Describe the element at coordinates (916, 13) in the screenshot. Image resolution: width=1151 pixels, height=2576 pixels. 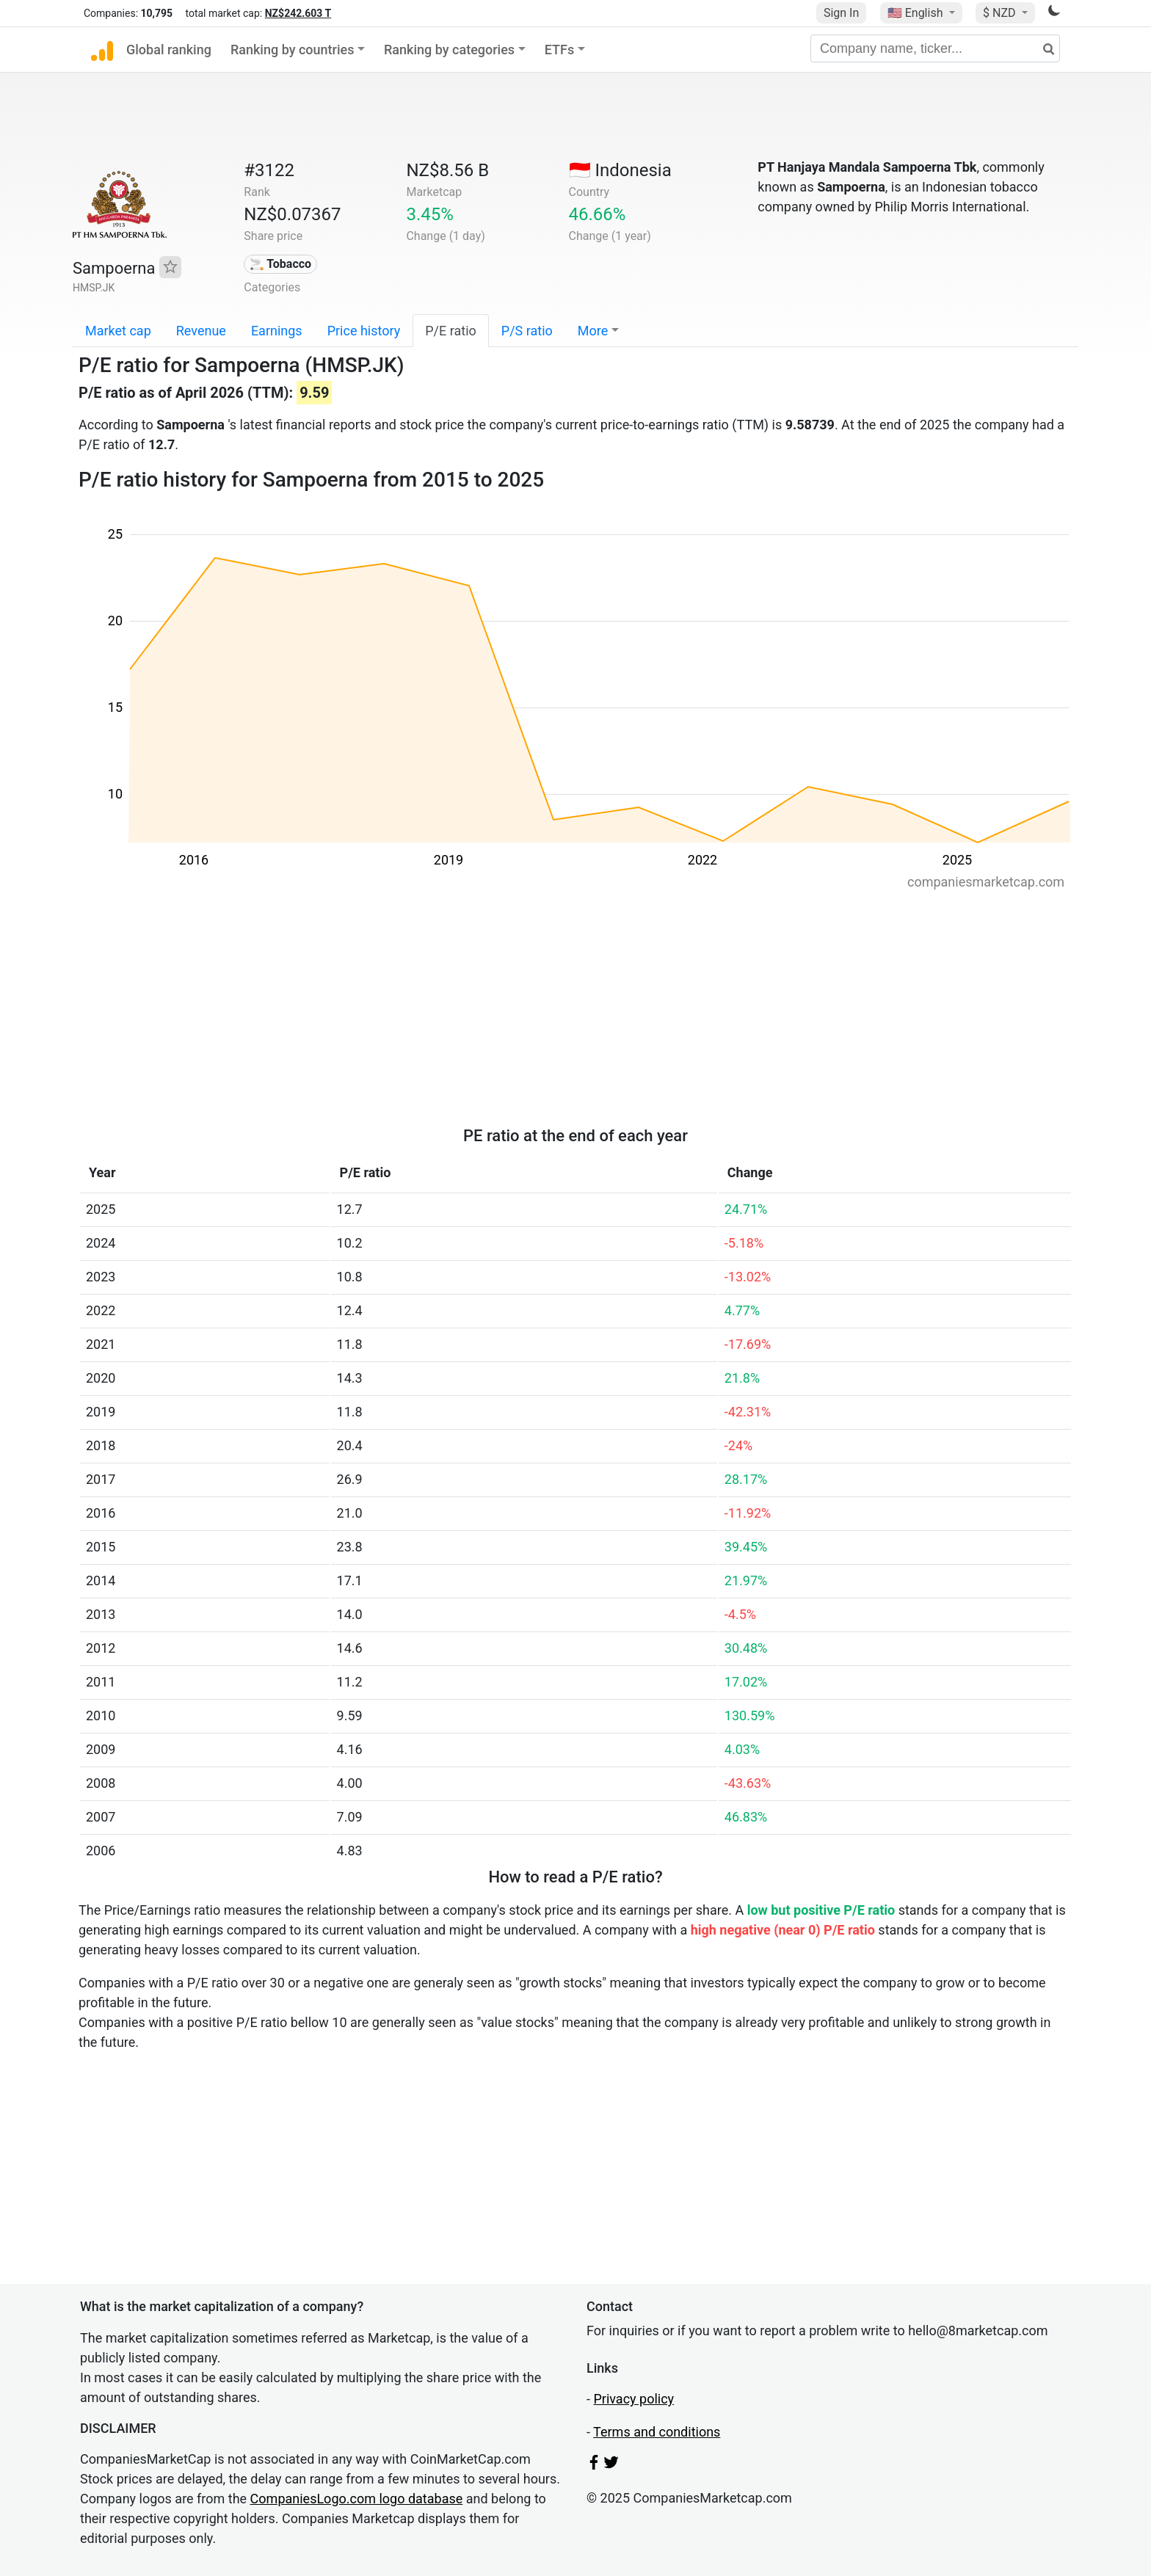
I see `🇺🇸` at that location.